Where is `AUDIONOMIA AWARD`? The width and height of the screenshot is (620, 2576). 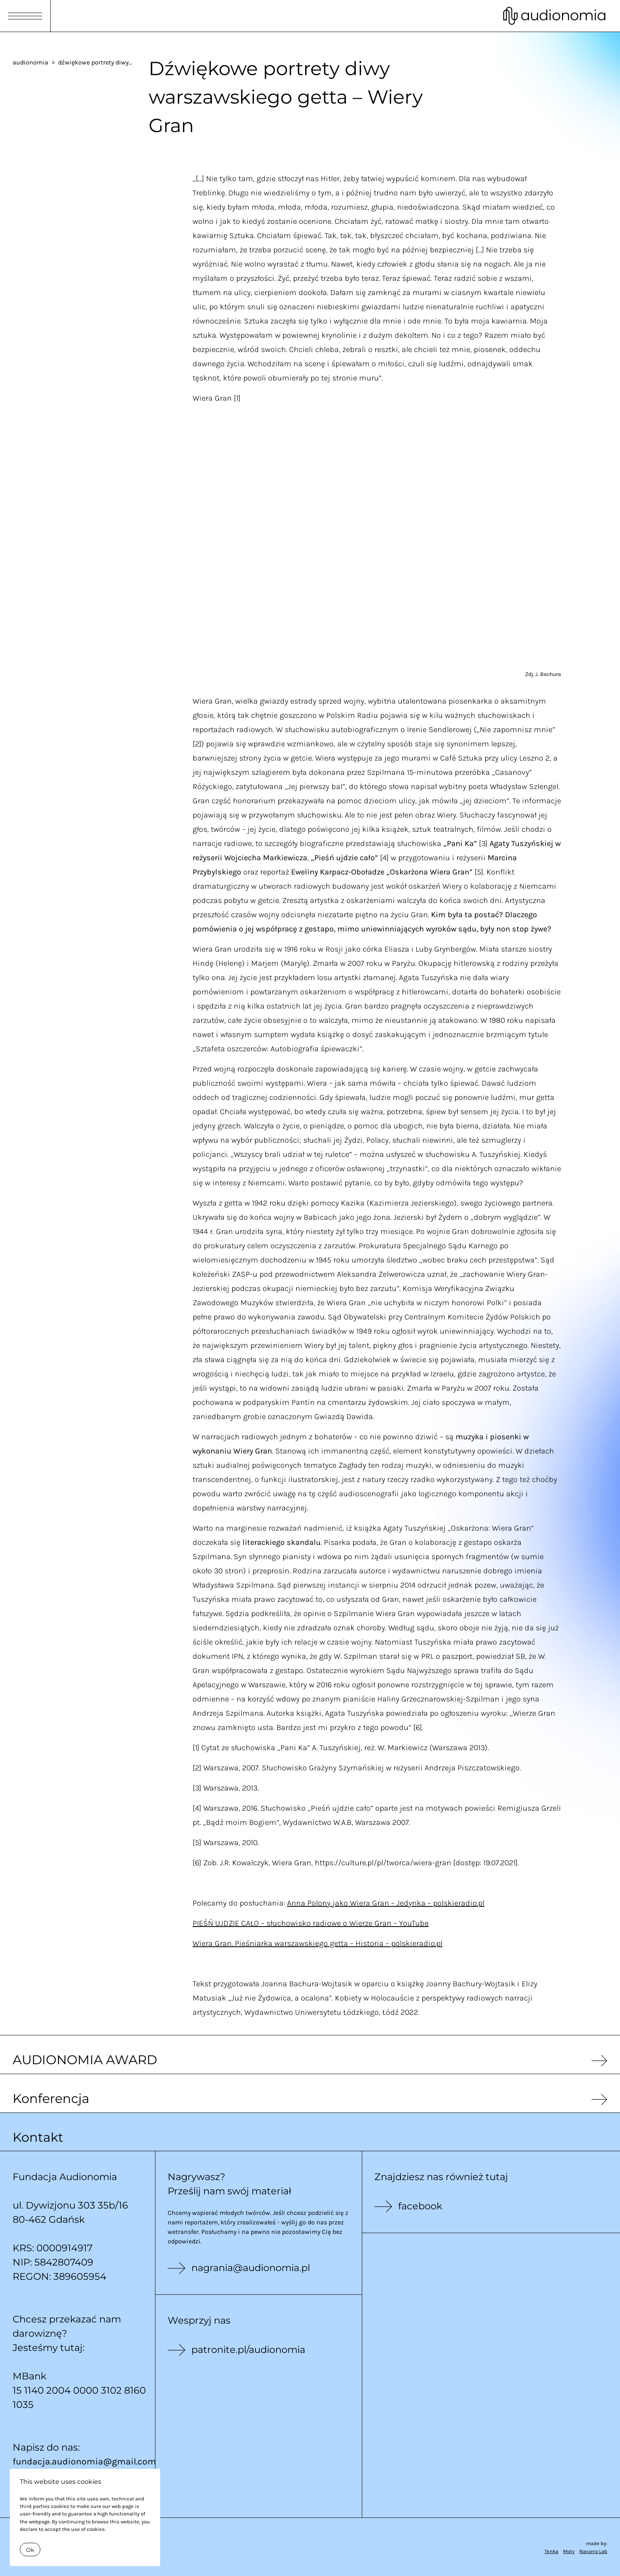 AUDIONOMIA AWARD is located at coordinates (85, 2059).